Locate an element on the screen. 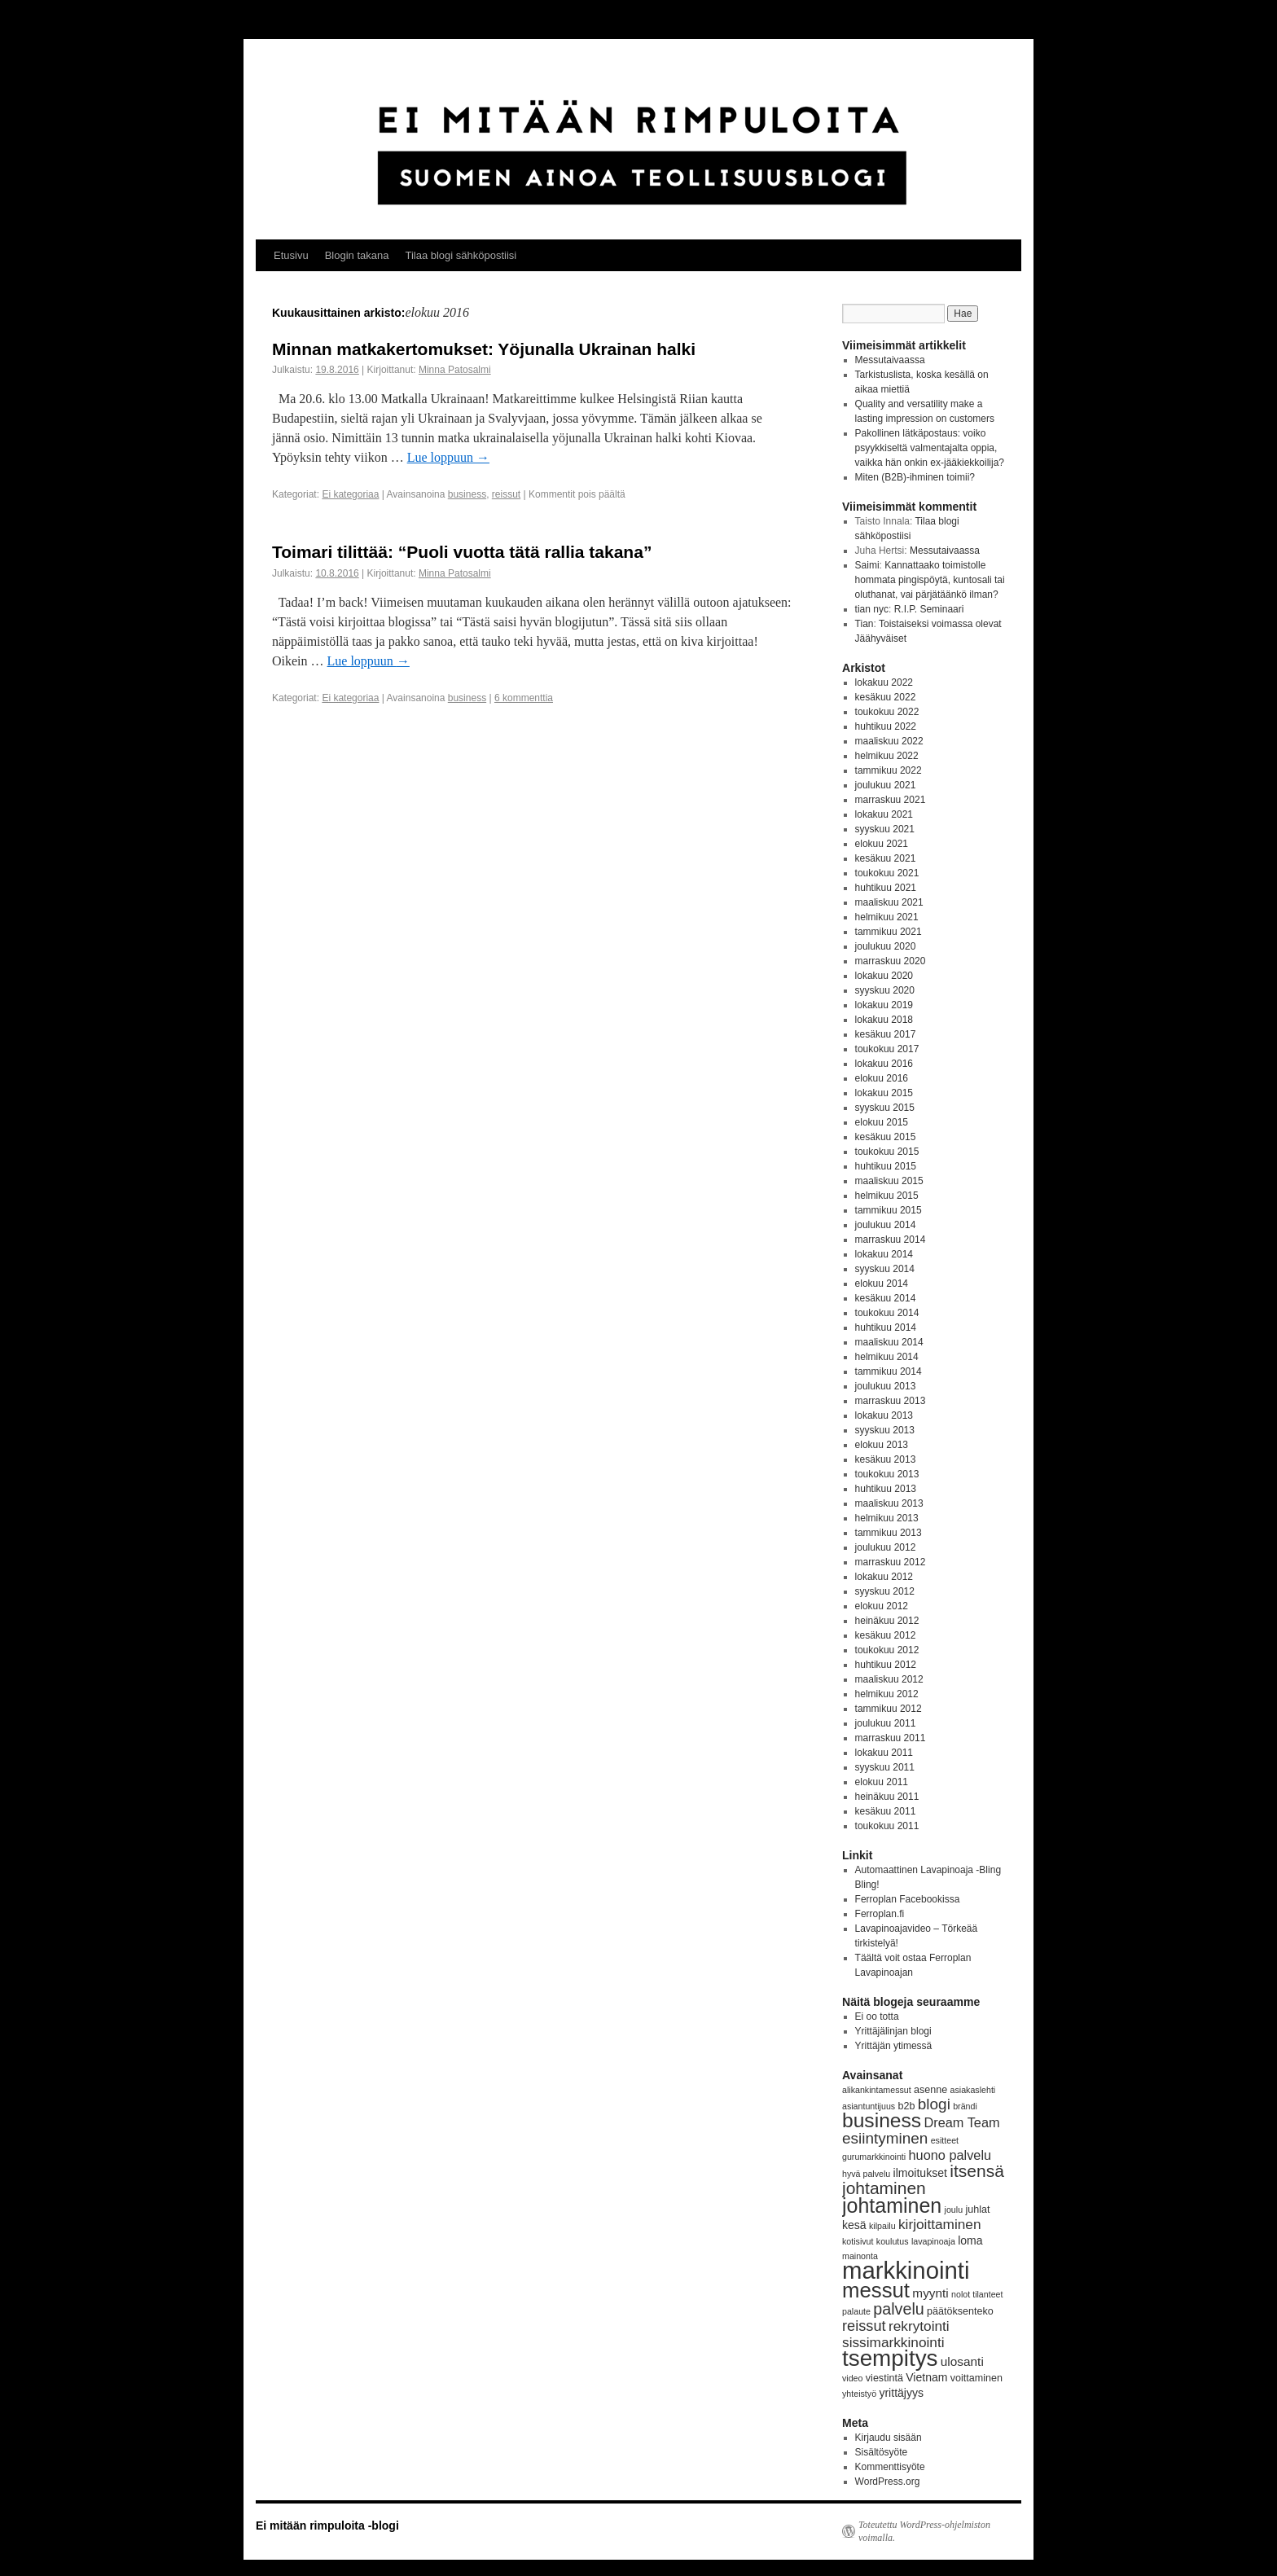  asenne [asenne (4 kohdetta)] is located at coordinates (930, 2089).